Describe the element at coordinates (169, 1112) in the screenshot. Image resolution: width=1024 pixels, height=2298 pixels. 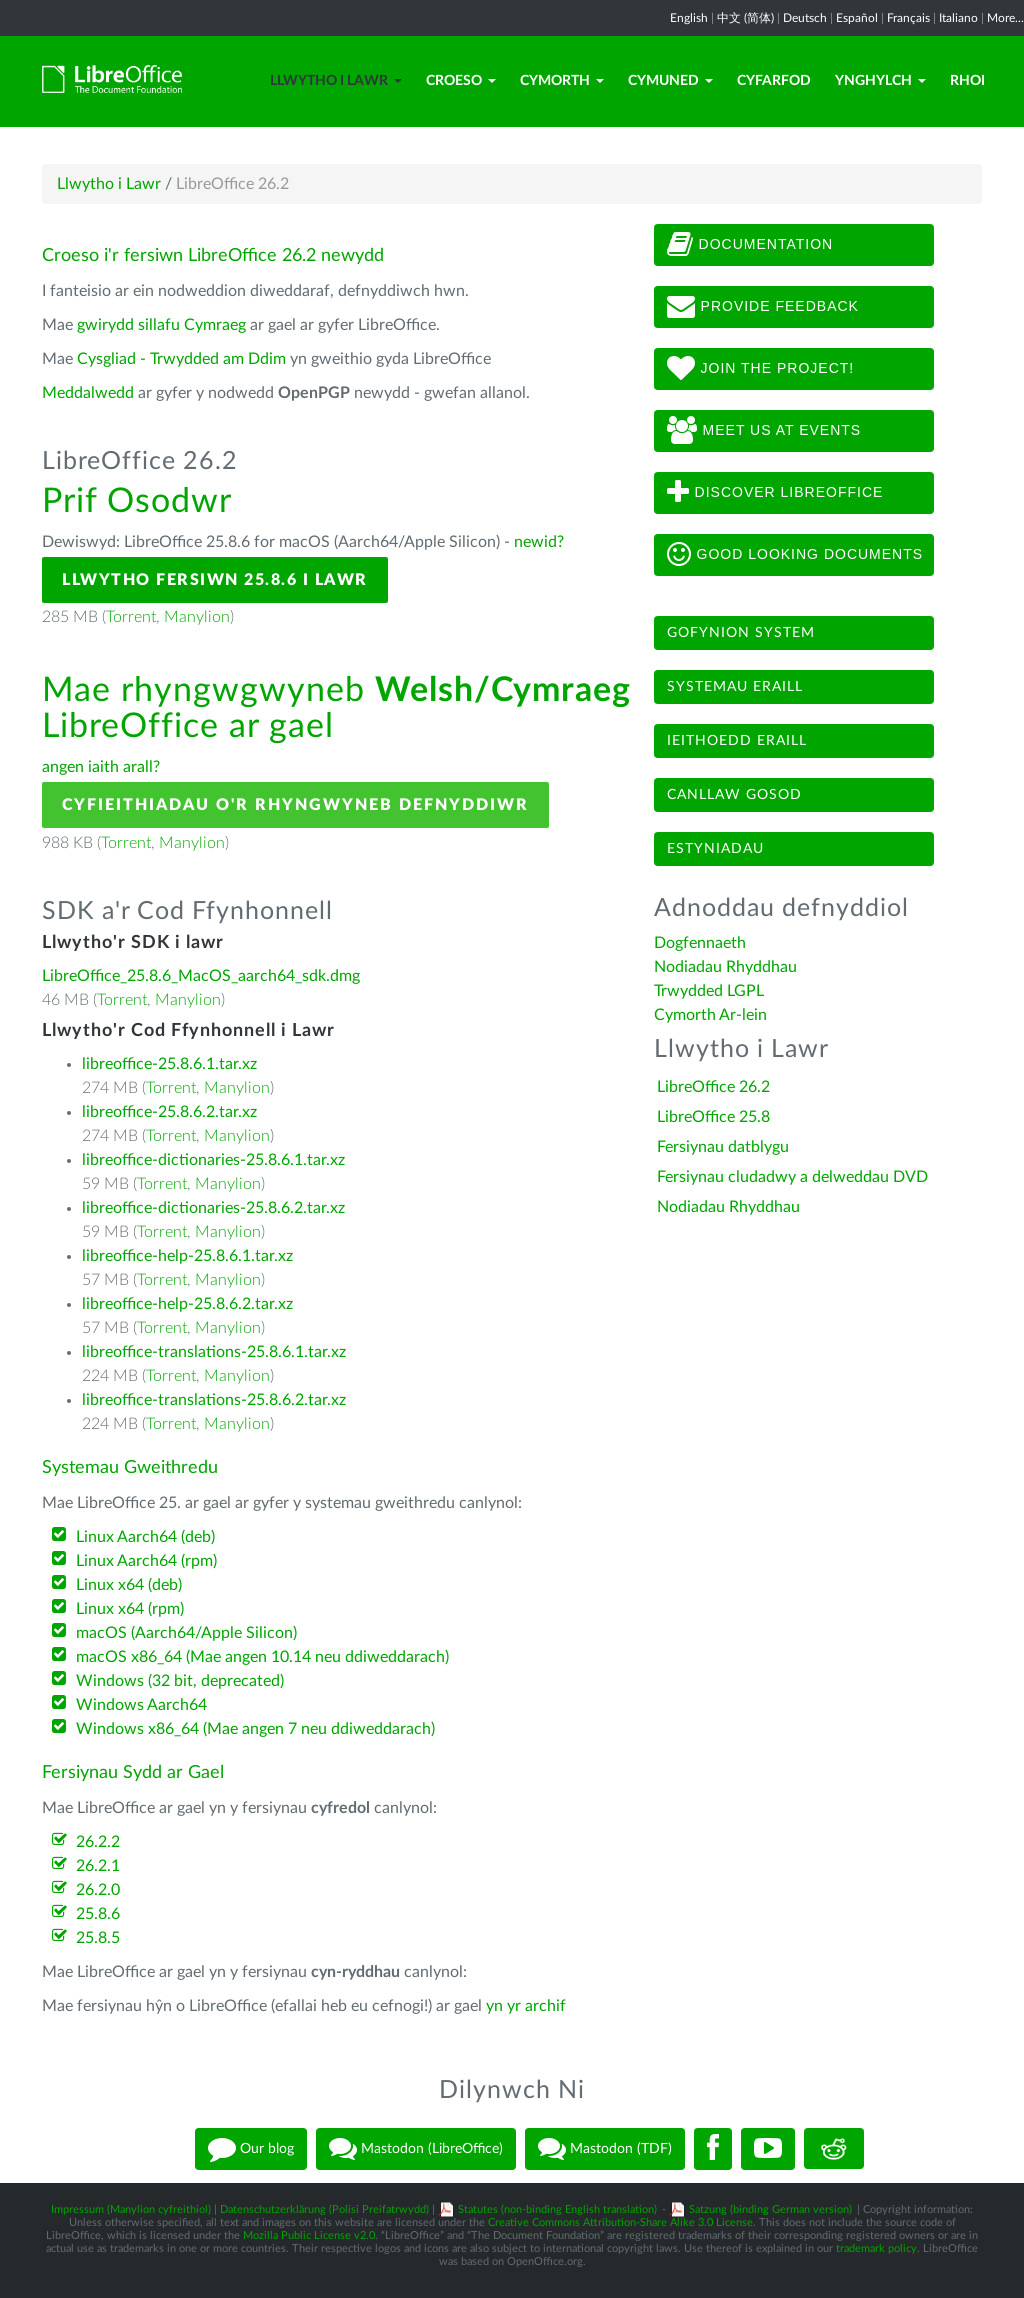
I see `libreoffice-25.8.6.2.tar.xz` at that location.